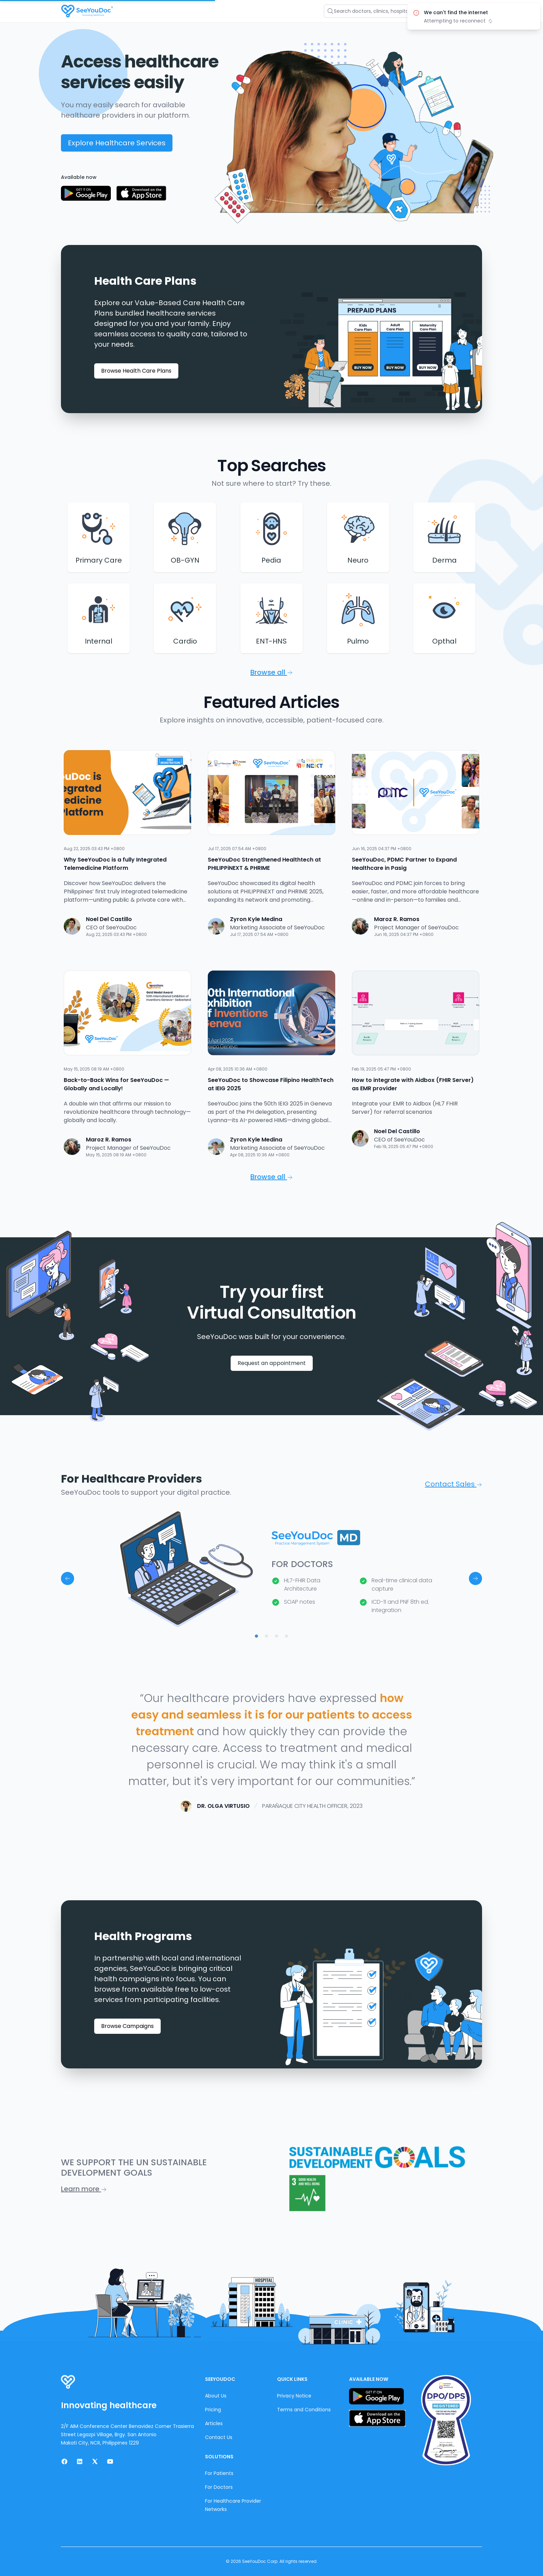 Image resolution: width=543 pixels, height=2576 pixels. I want to click on For Patients, so click(219, 2473).